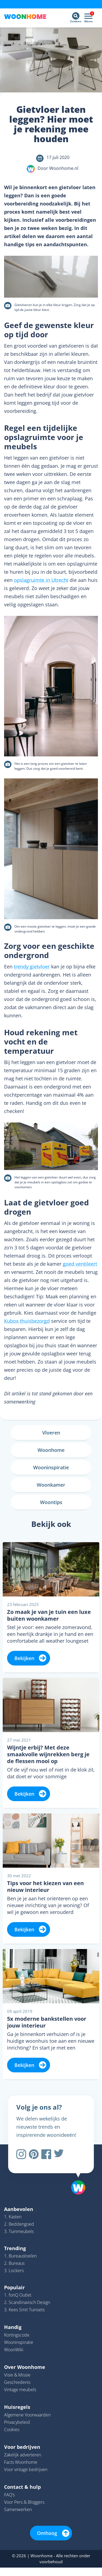 This screenshot has height=2576, width=102. I want to click on 1. Bureaustoelen, so click(20, 2256).